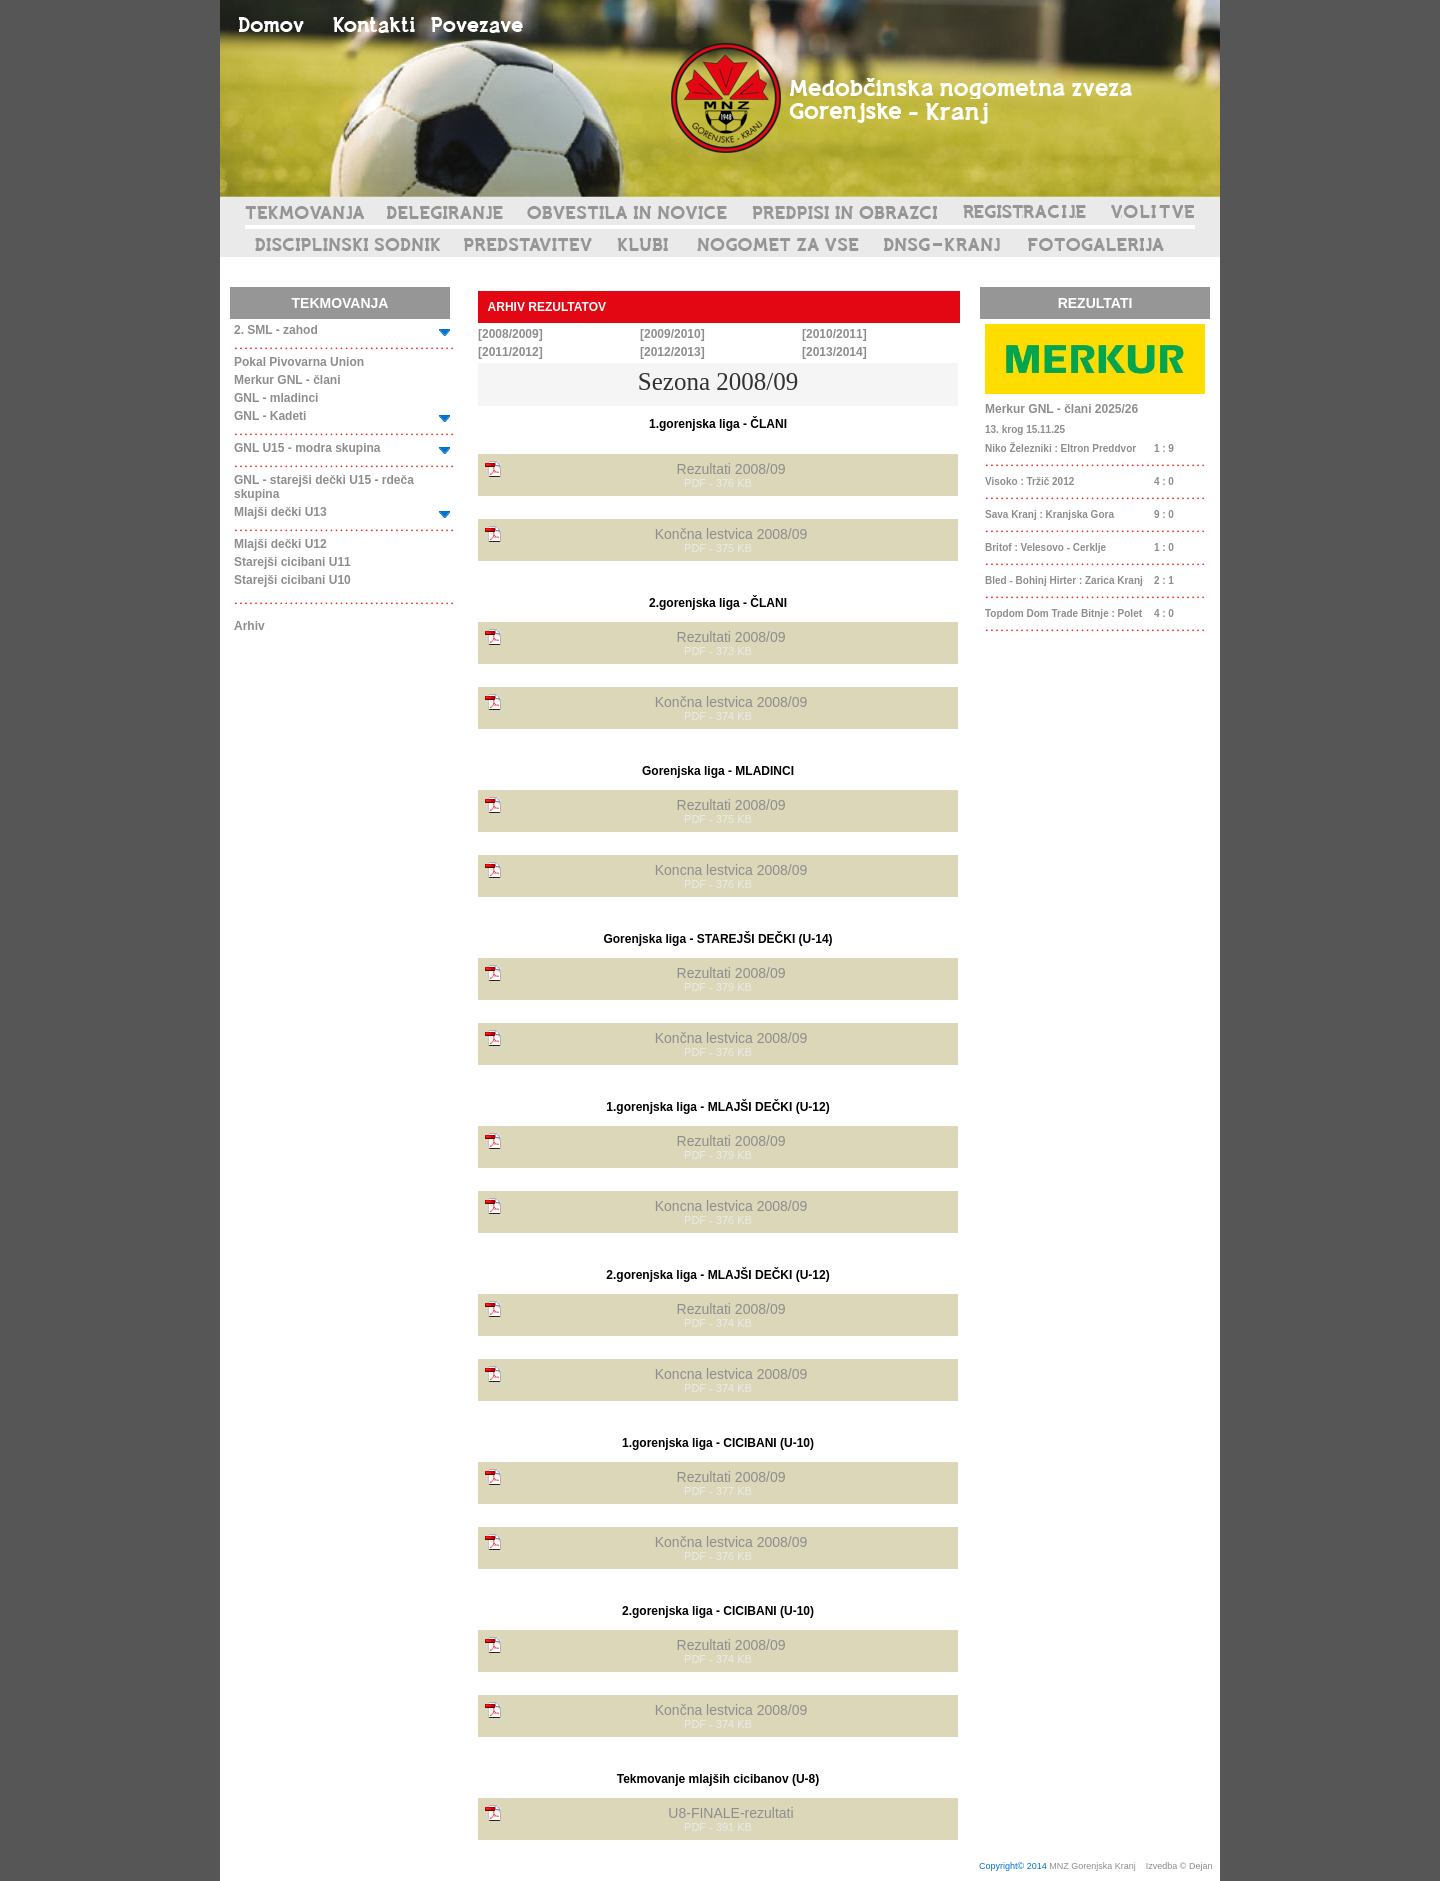 The image size is (1440, 1881). Describe the element at coordinates (834, 334) in the screenshot. I see `[2010/2011]` at that location.